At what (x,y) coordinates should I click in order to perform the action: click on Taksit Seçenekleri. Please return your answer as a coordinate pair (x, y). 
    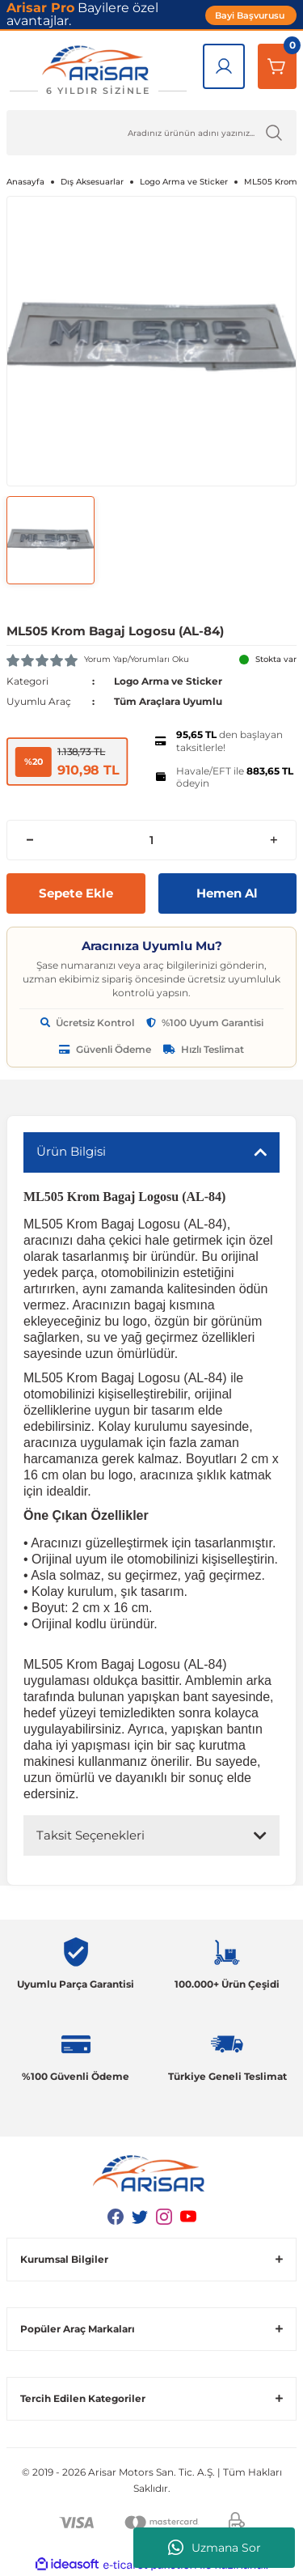
    Looking at the image, I should click on (90, 1835).